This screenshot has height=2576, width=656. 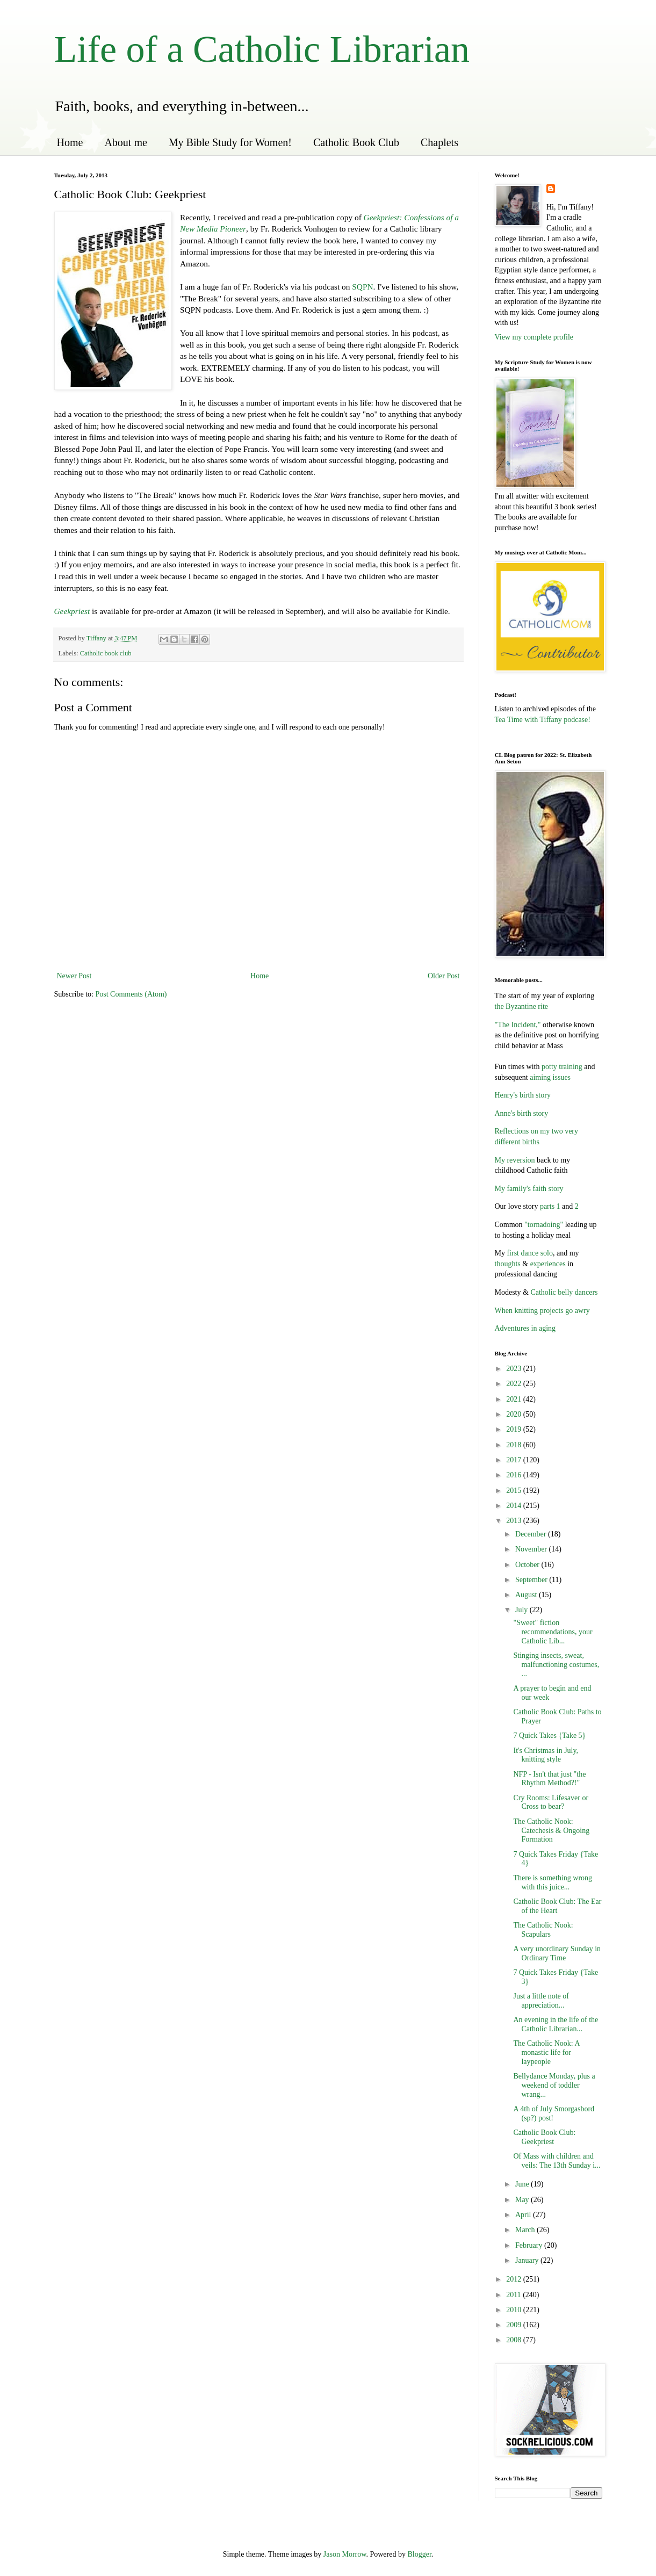 What do you see at coordinates (344, 2554) in the screenshot?
I see `Jason Morrow` at bounding box center [344, 2554].